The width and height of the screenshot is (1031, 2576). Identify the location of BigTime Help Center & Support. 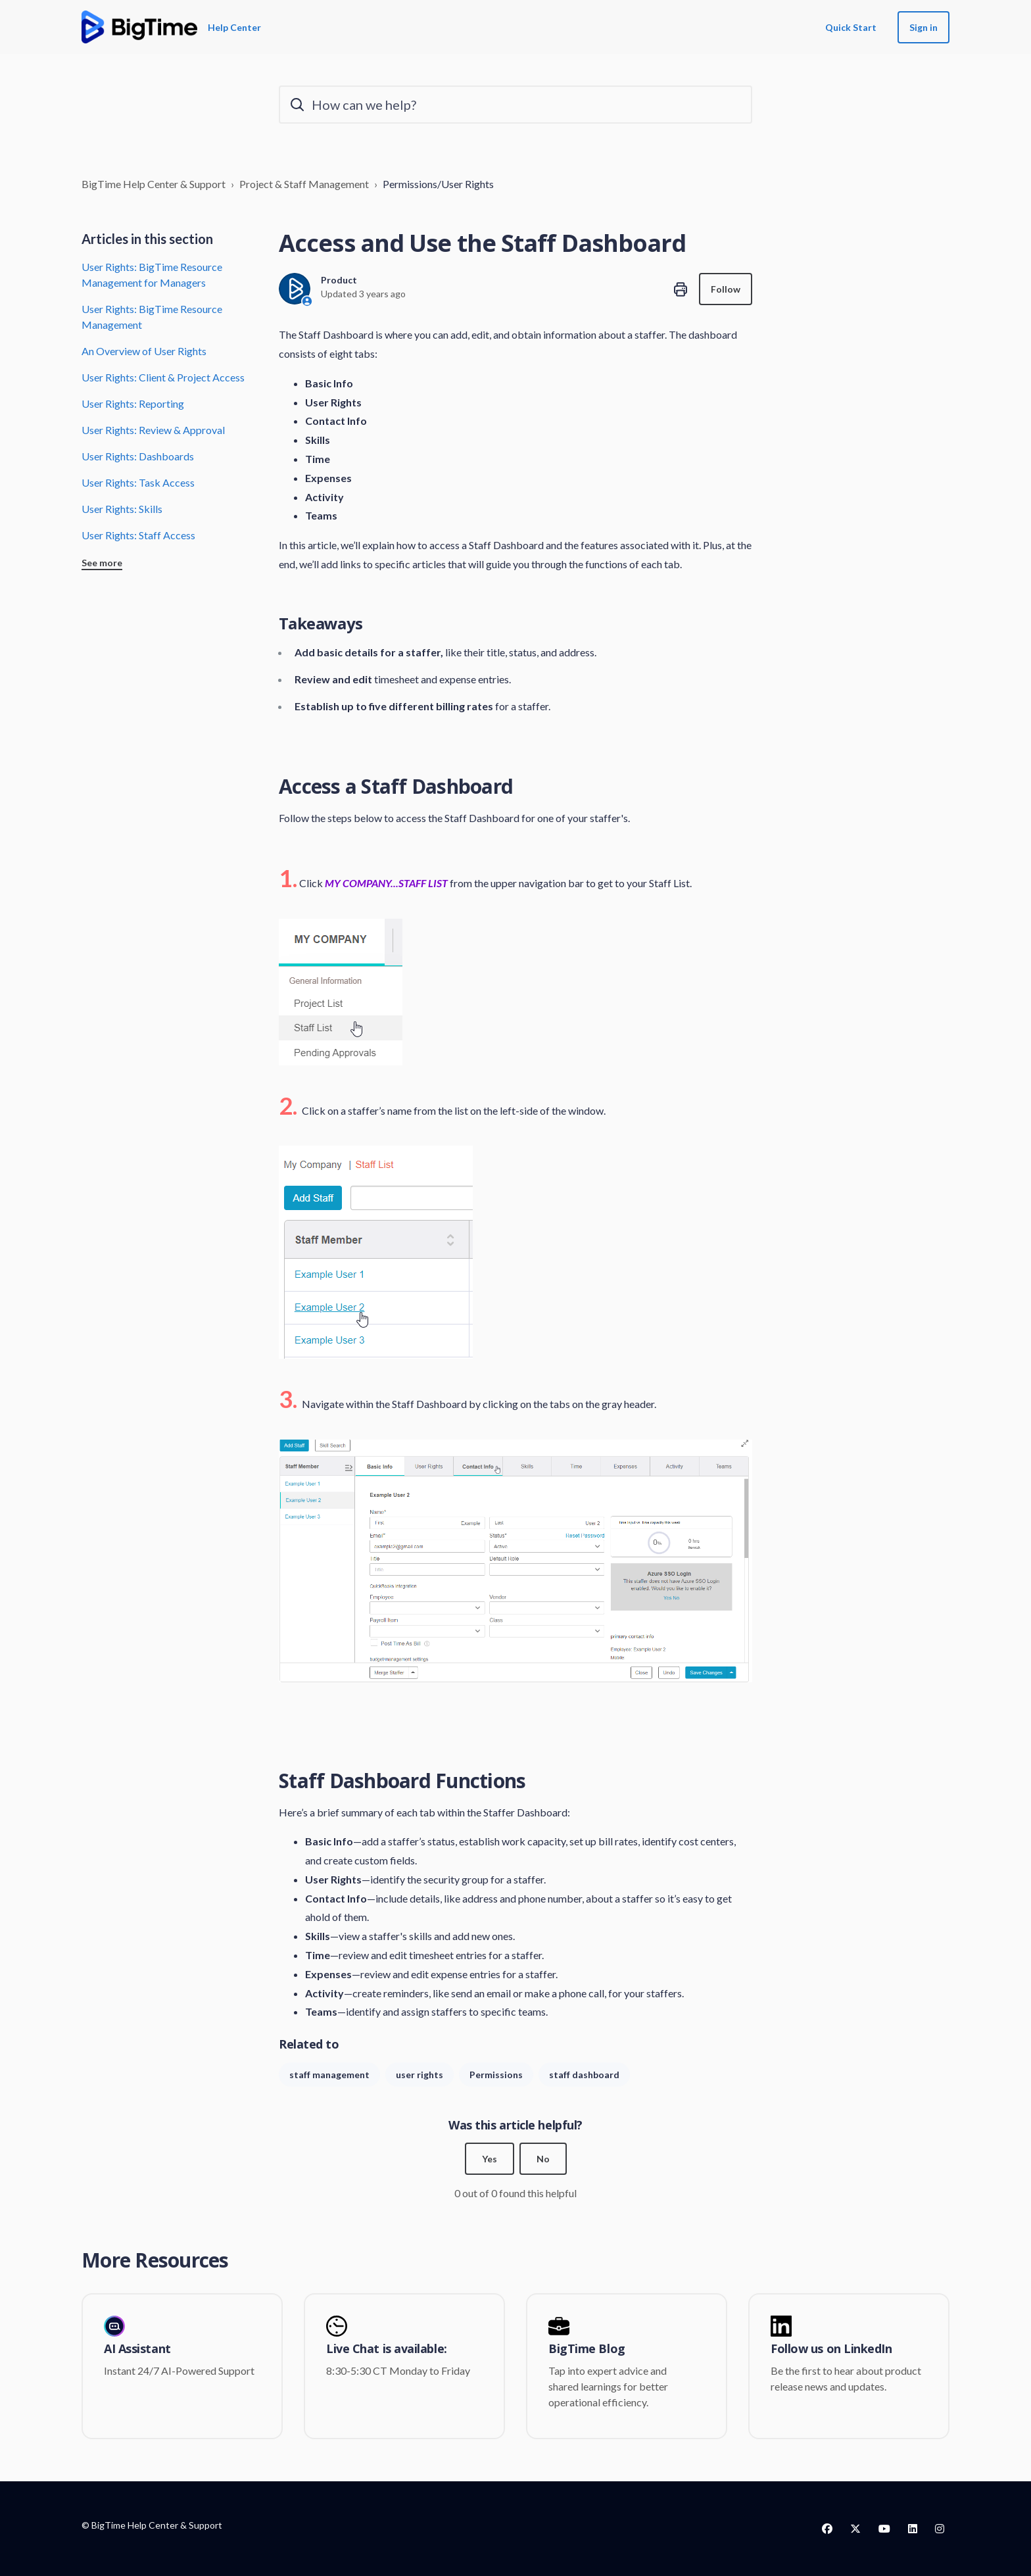
(154, 184).